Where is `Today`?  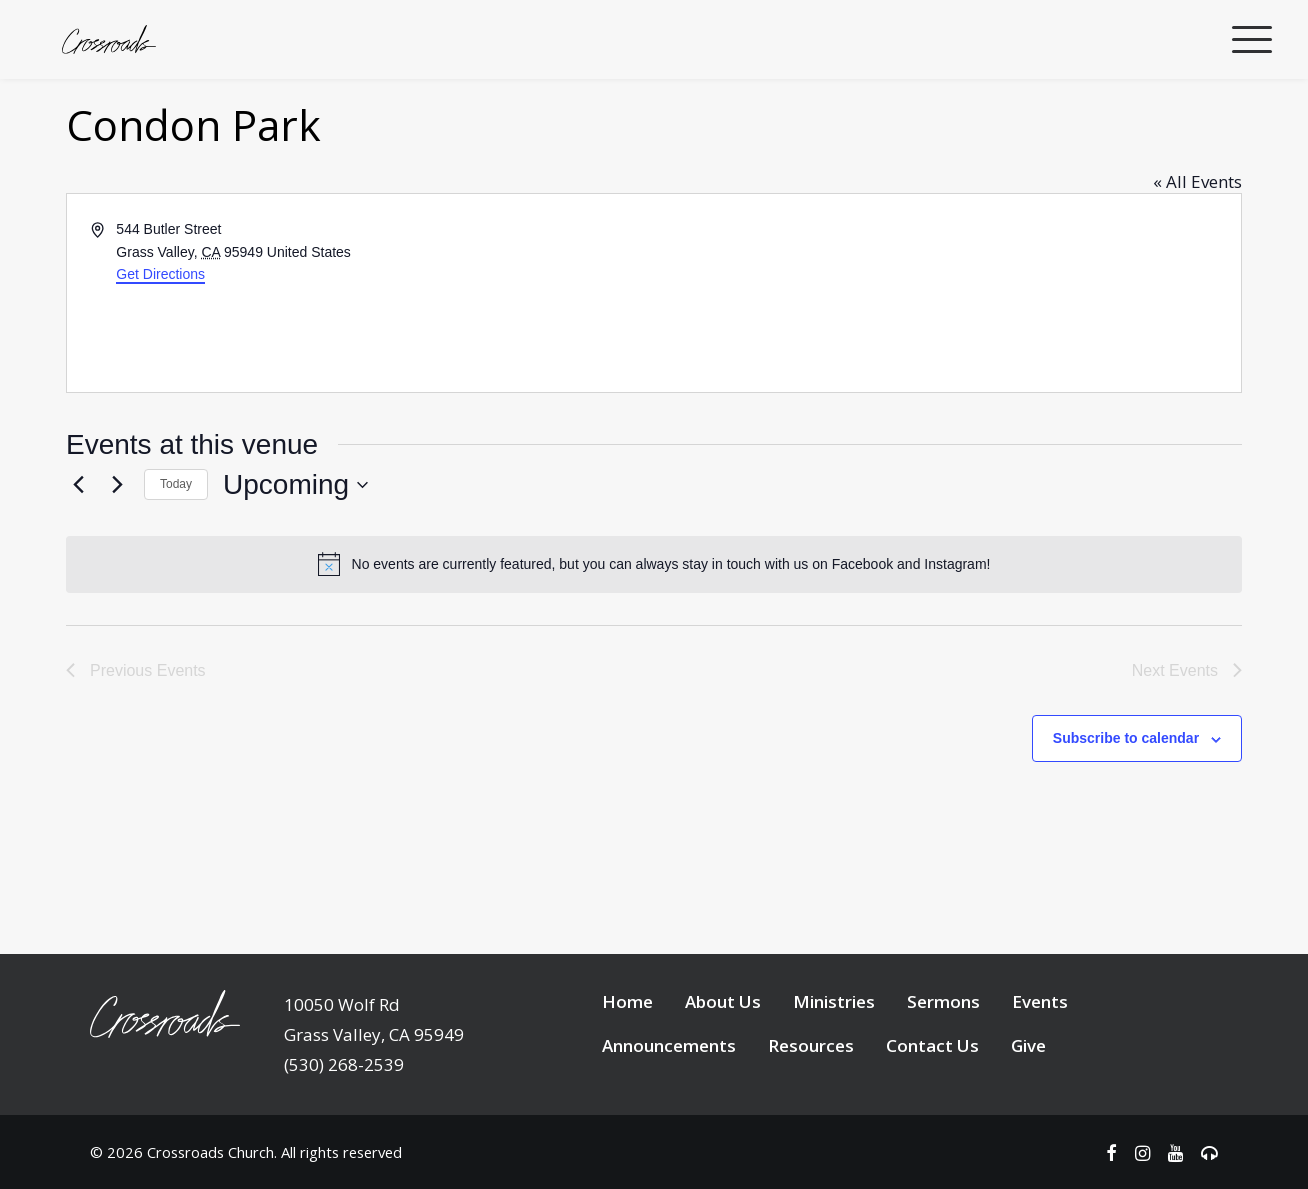 Today is located at coordinates (176, 559).